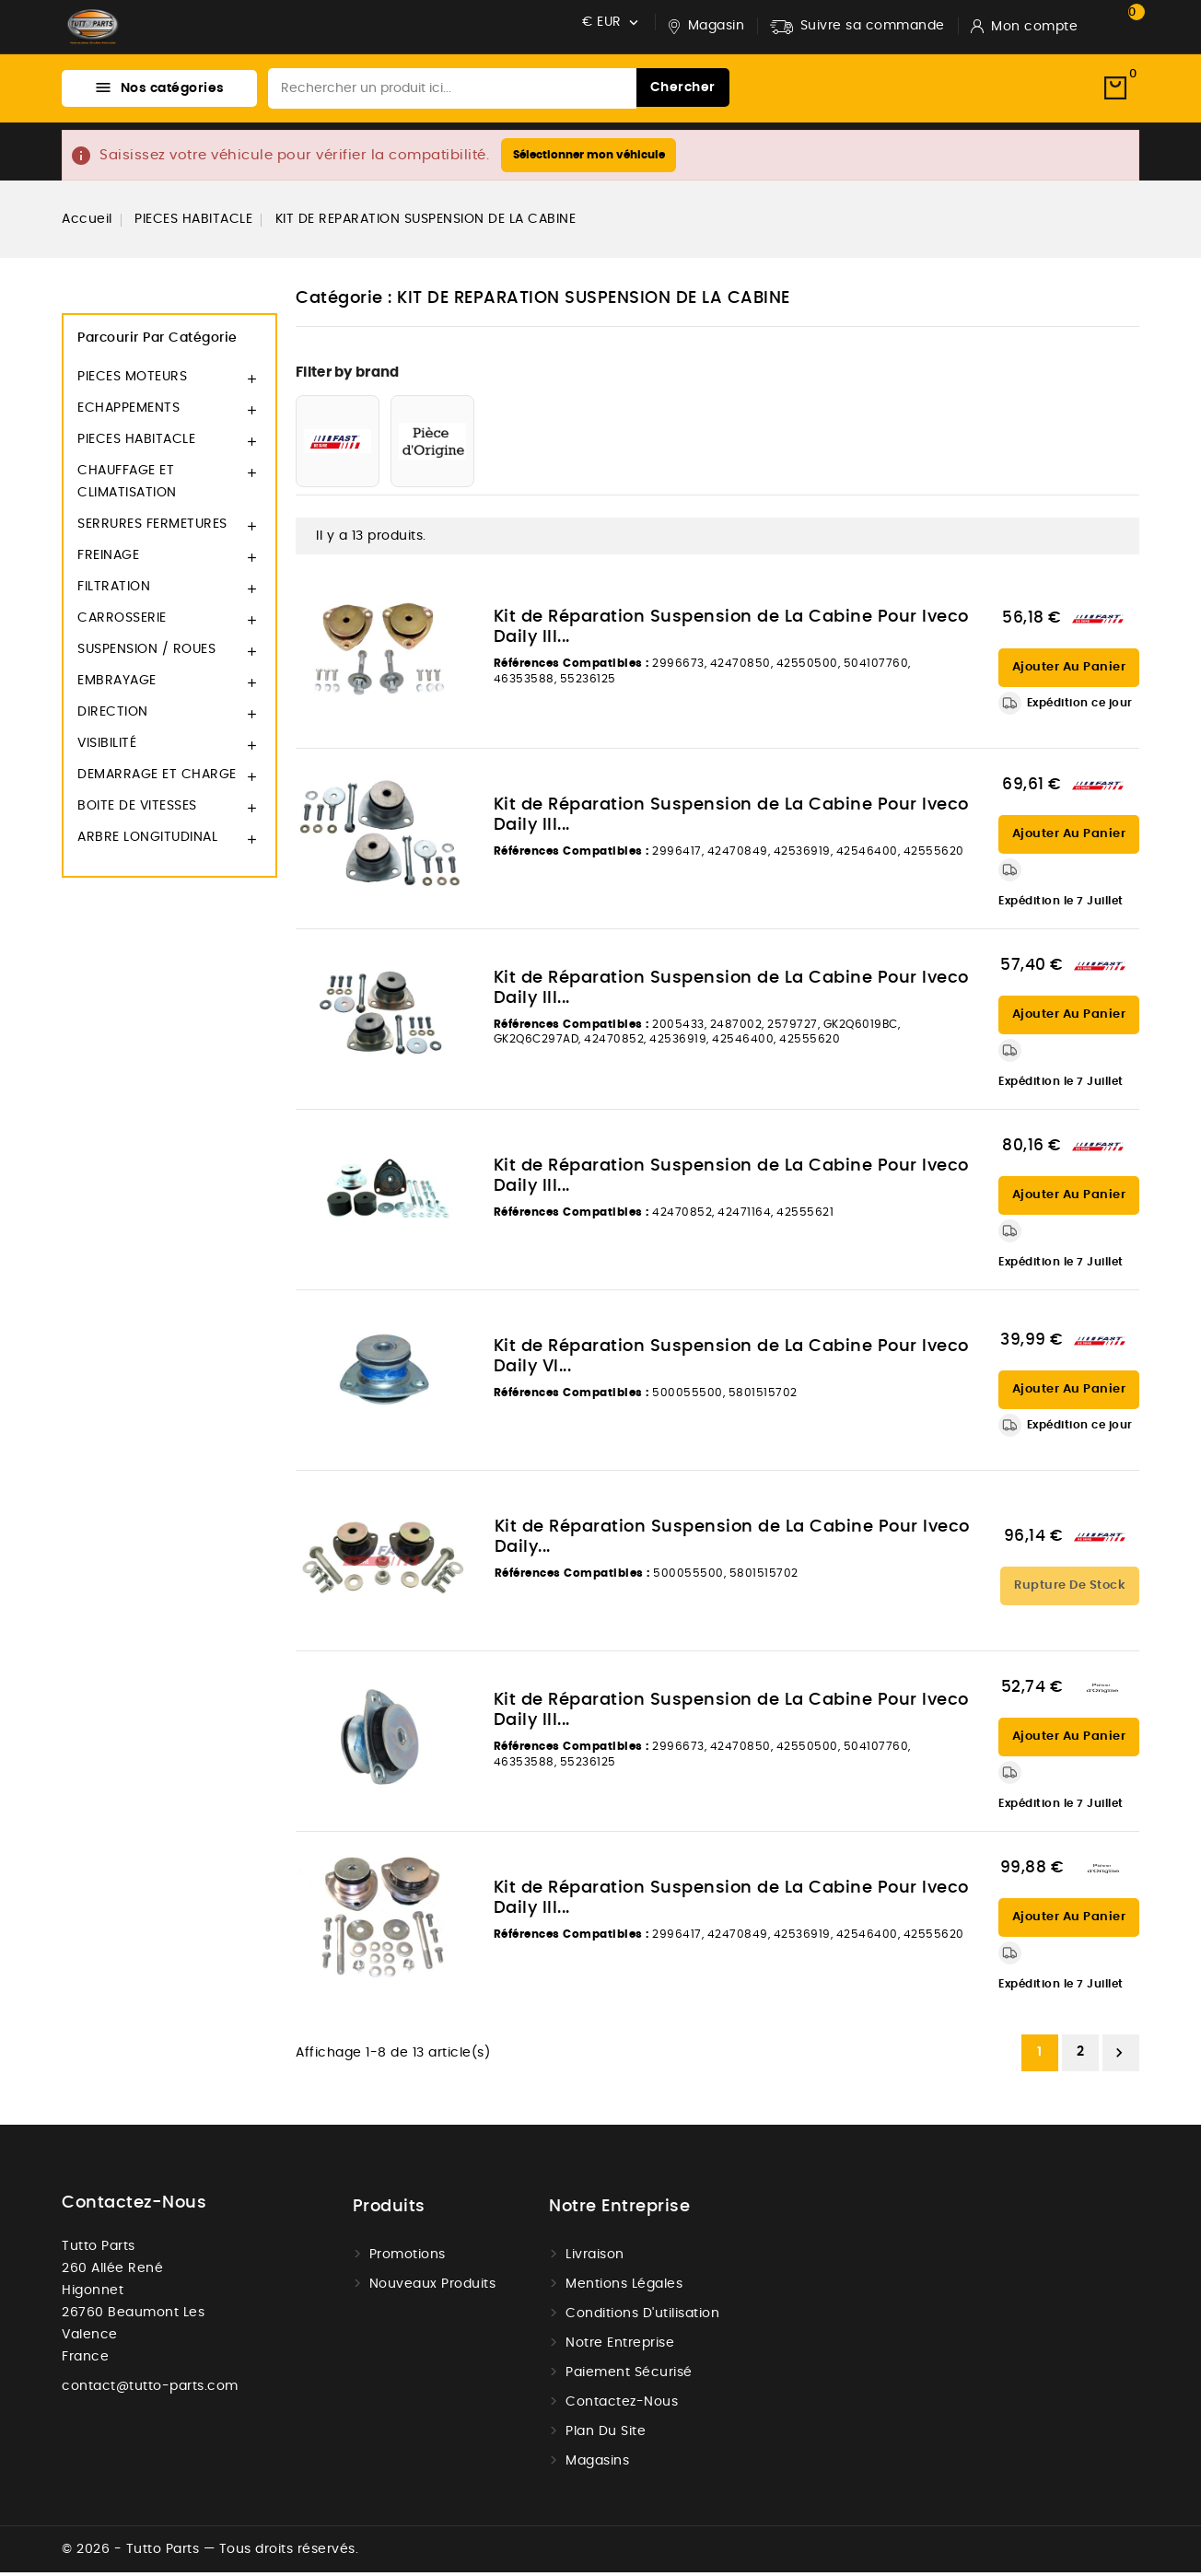 The height and width of the screenshot is (2576, 1201). I want to click on VISIBILITÉ, so click(106, 747).